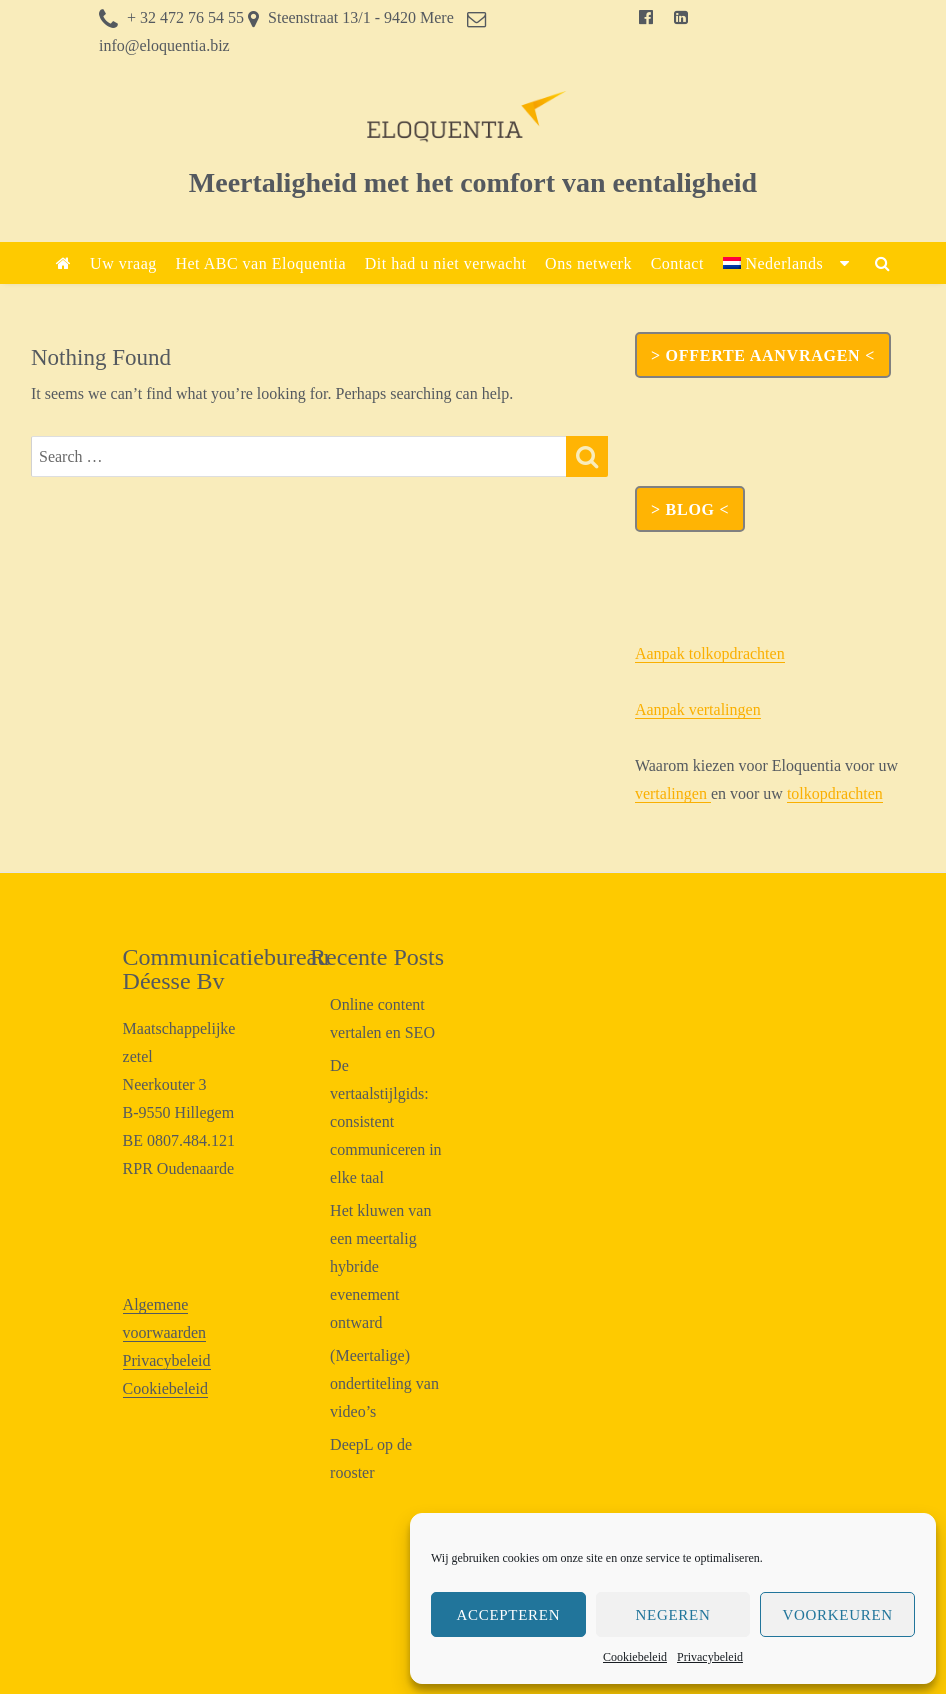 The image size is (946, 1694). I want to click on tolkopdrachten, so click(835, 793).